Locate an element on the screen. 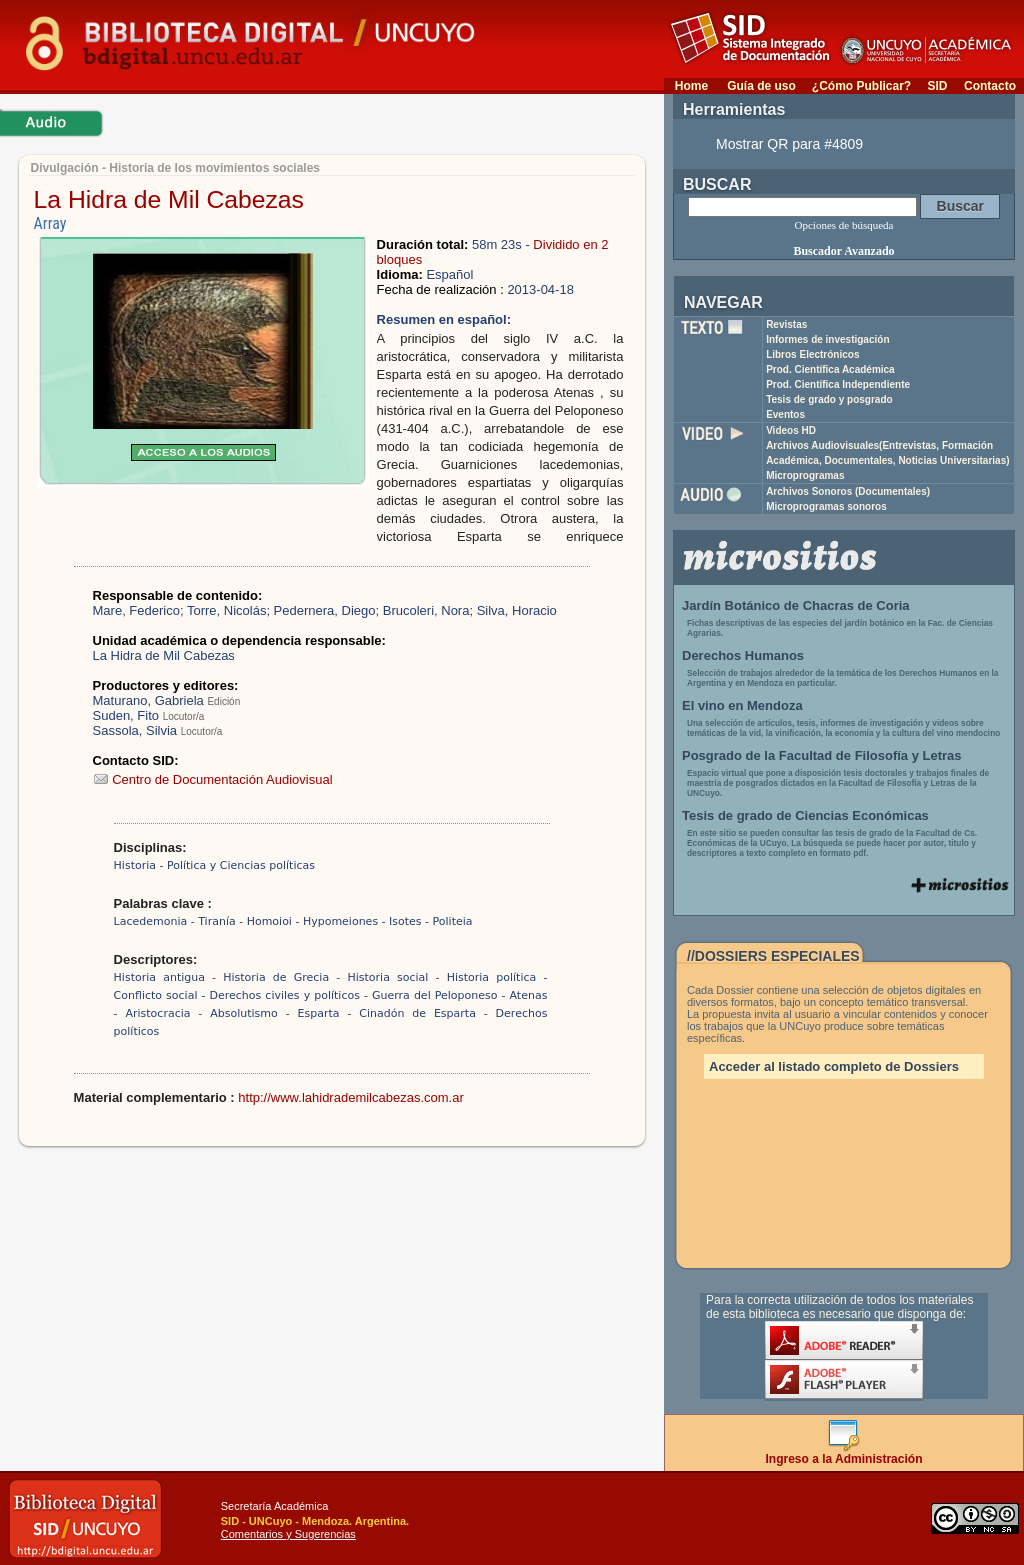 Image resolution: width=1024 pixels, height=1565 pixels. Tesis de grado y posgrado is located at coordinates (829, 399).